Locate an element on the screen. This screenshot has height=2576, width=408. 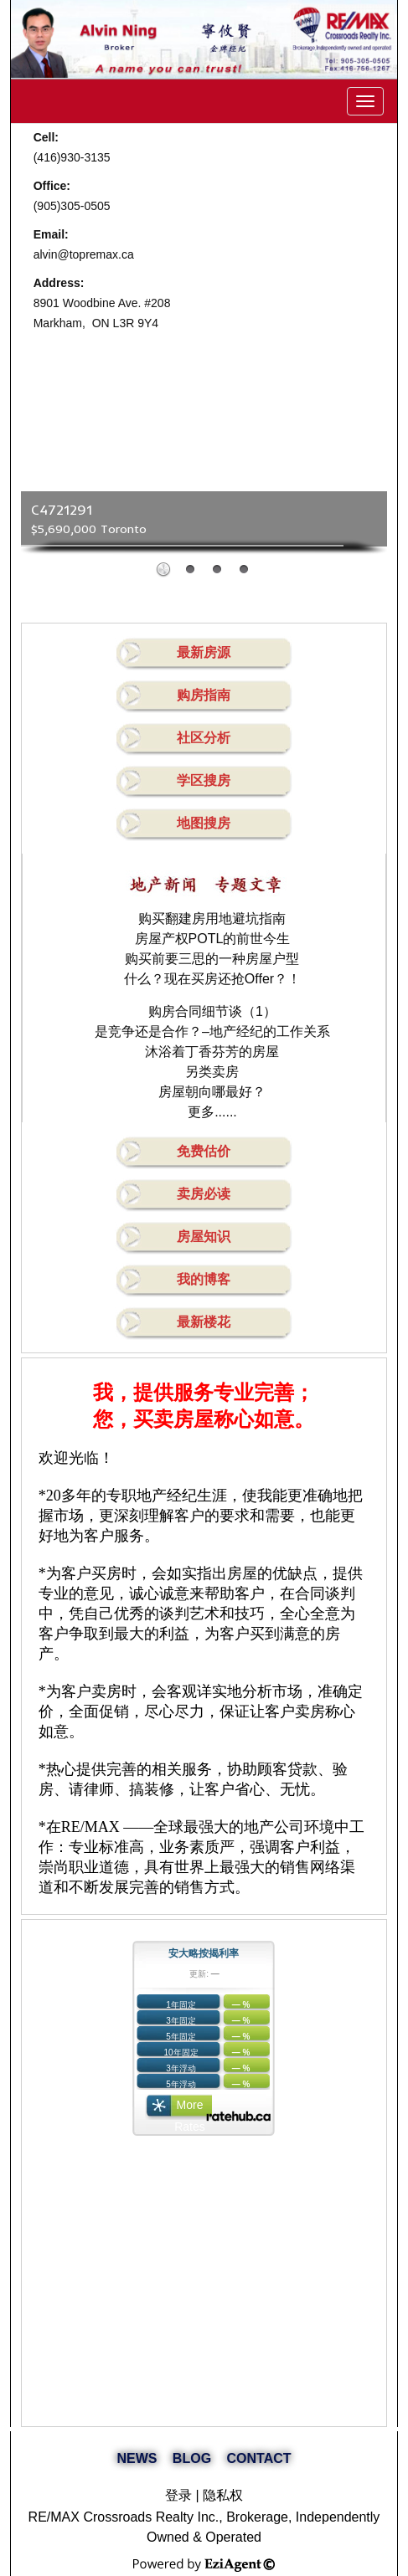
我的博客 is located at coordinates (203, 1279).